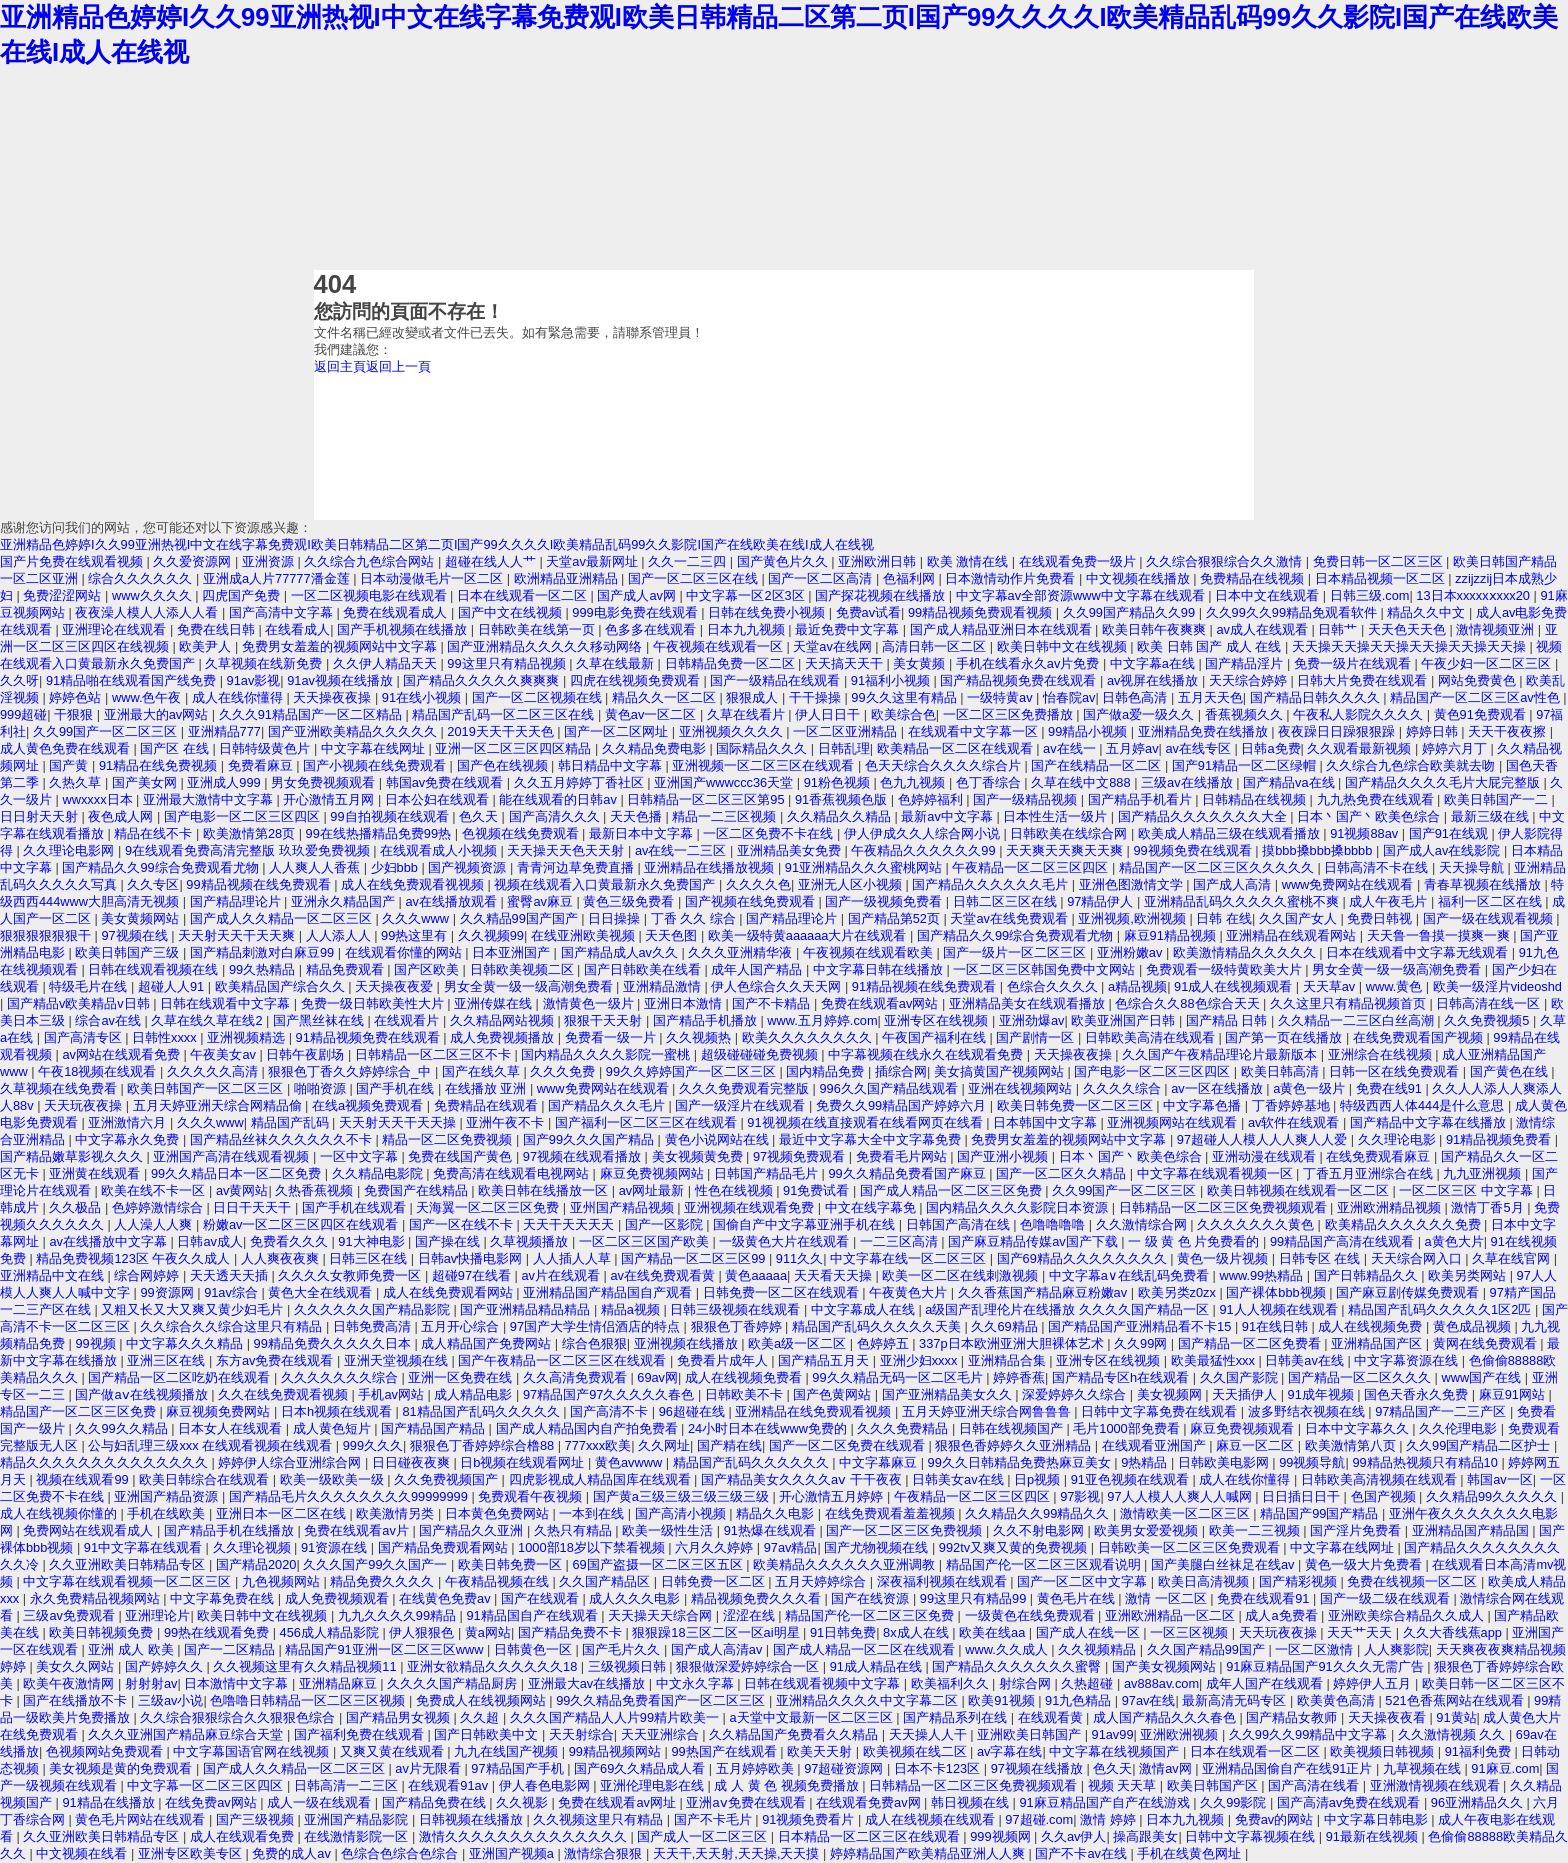  Describe the element at coordinates (546, 1785) in the screenshot. I see `伊人春色电影网` at that location.